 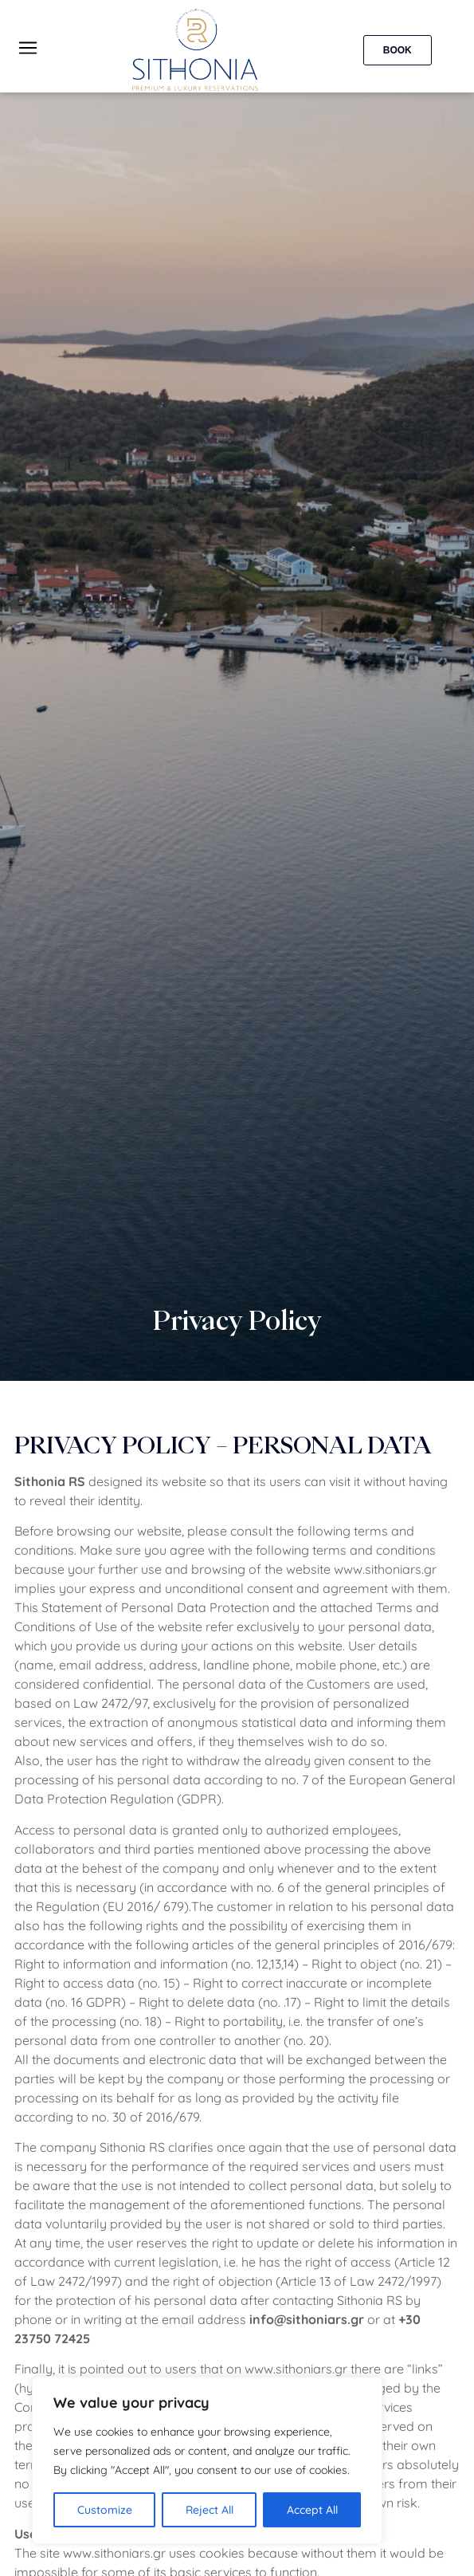 I want to click on Accept All, so click(x=312, y=2510).